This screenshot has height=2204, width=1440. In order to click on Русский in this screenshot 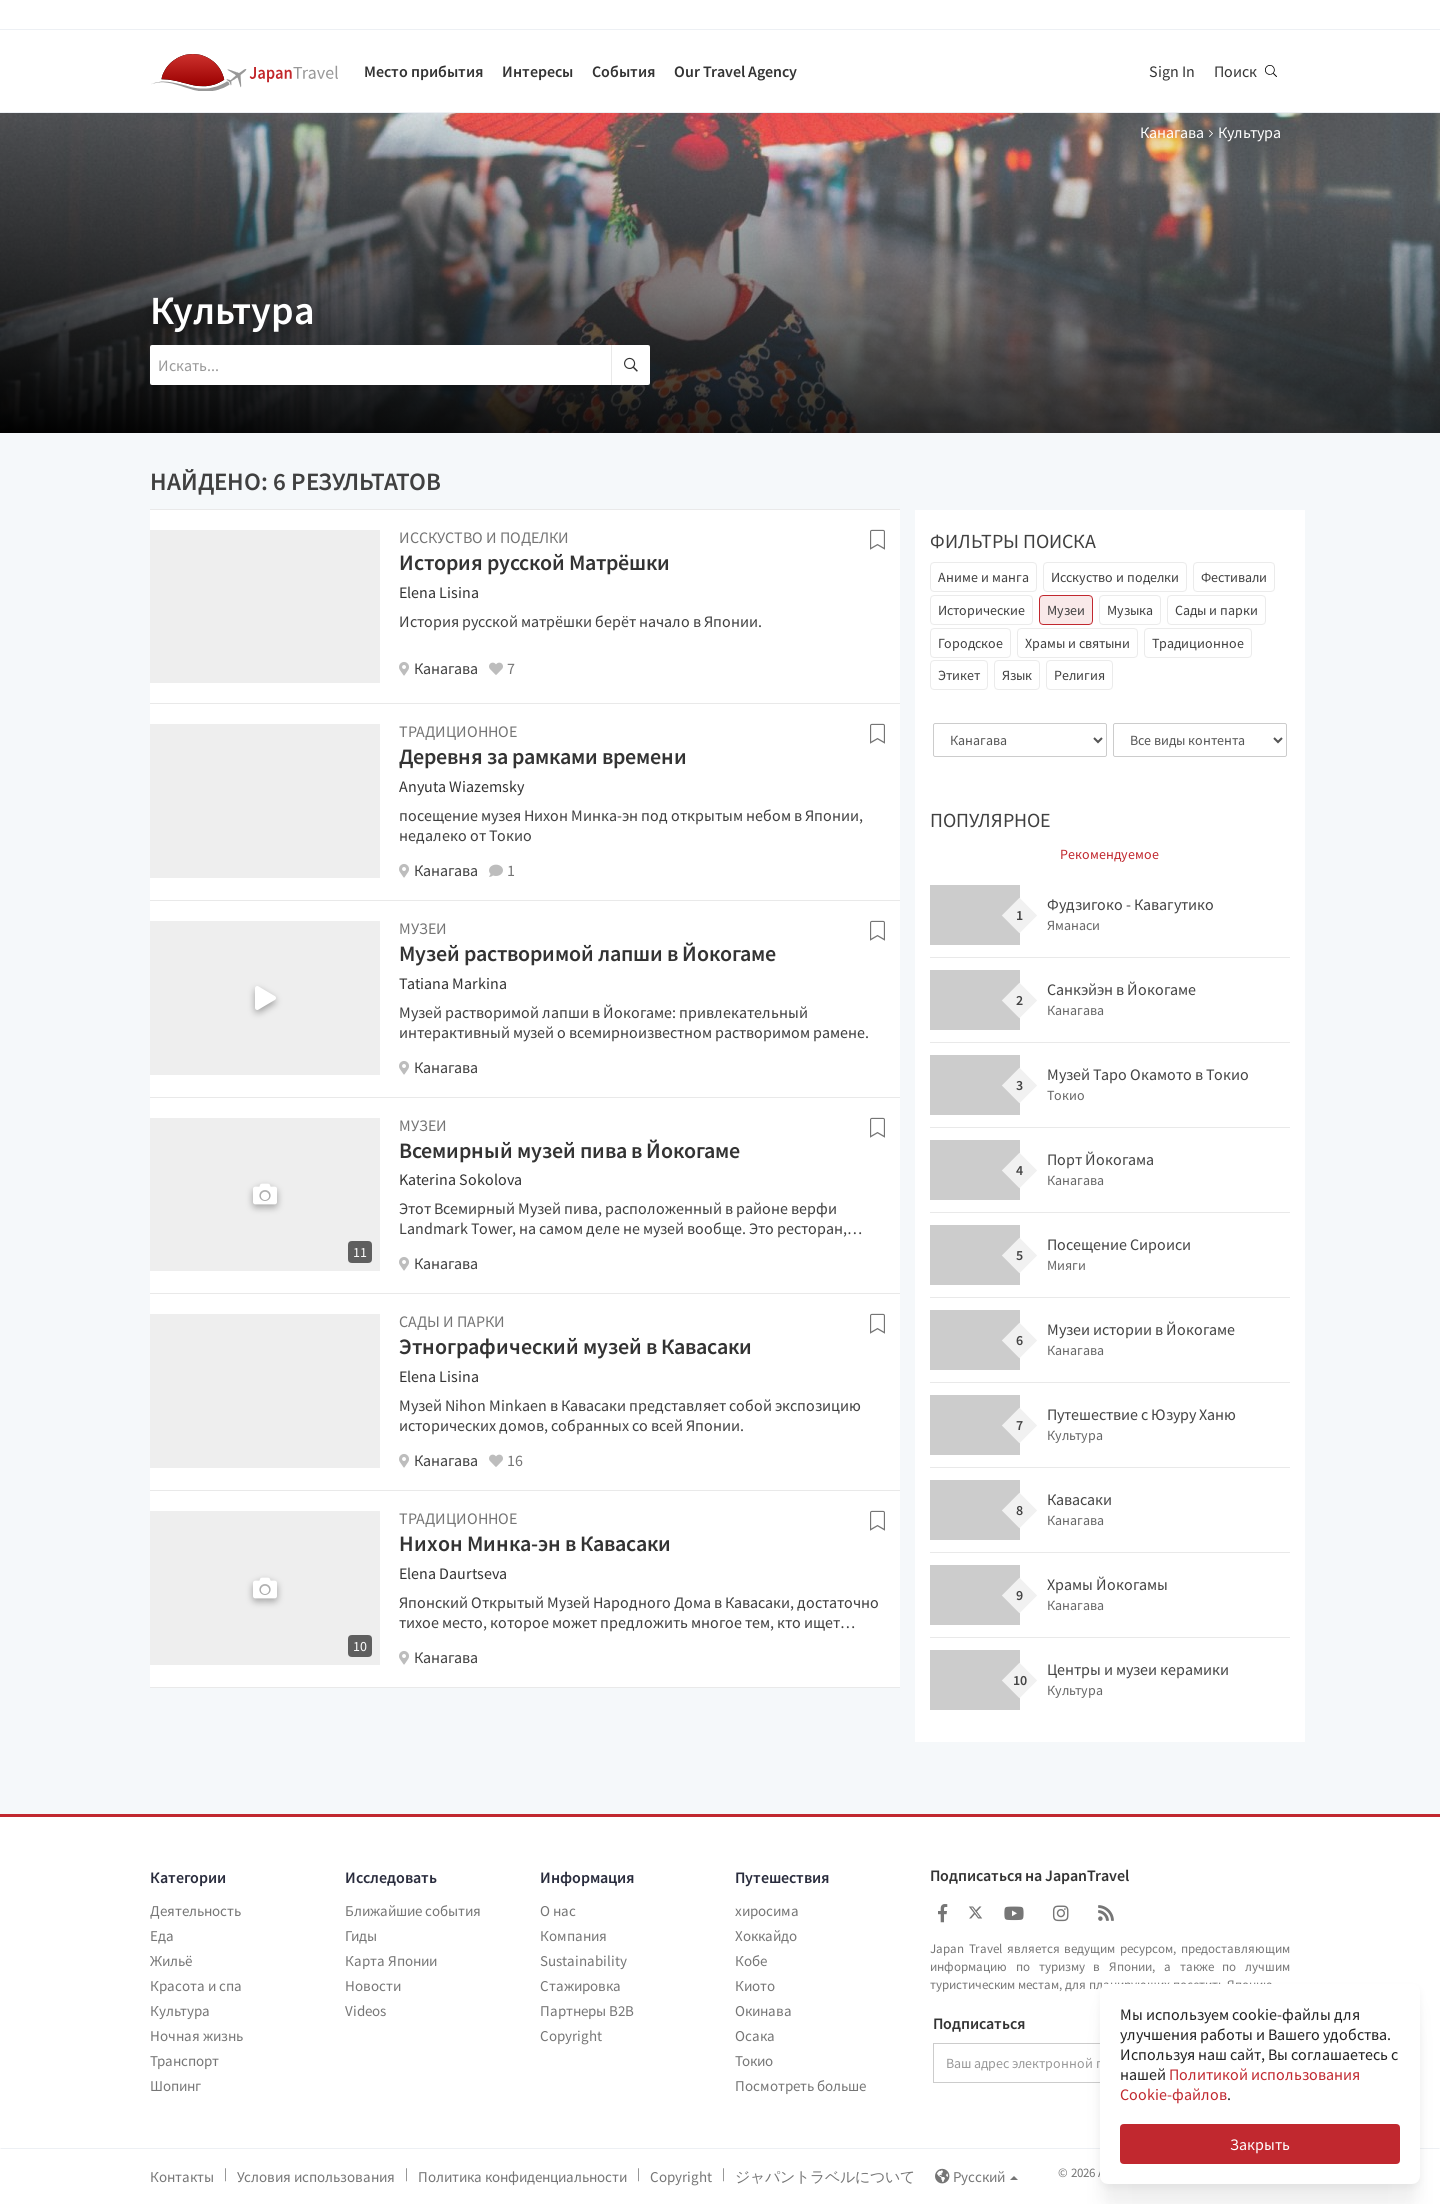, I will do `click(976, 2176)`.